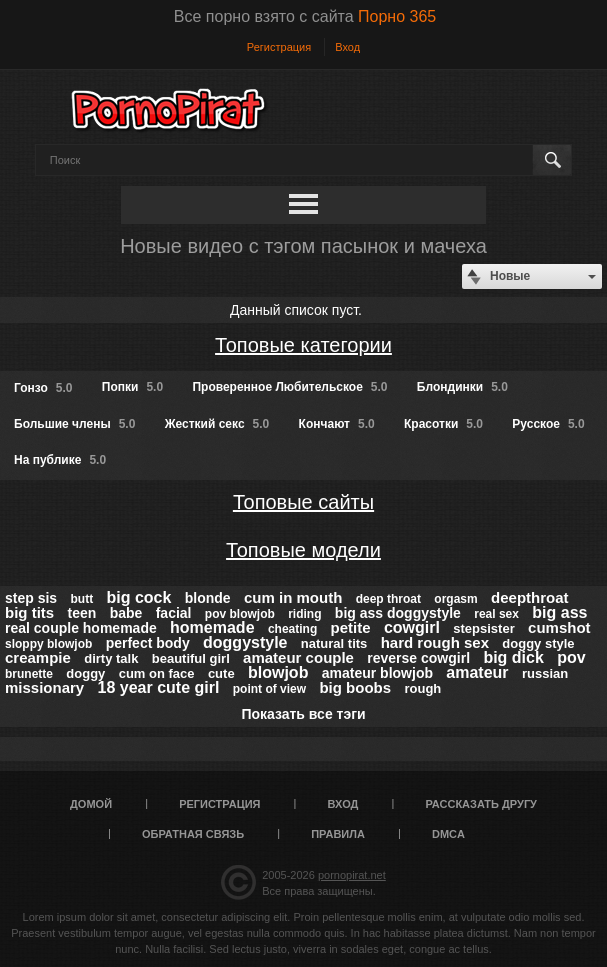 The height and width of the screenshot is (967, 607). What do you see at coordinates (159, 687) in the screenshot?
I see `18 year cute girl` at bounding box center [159, 687].